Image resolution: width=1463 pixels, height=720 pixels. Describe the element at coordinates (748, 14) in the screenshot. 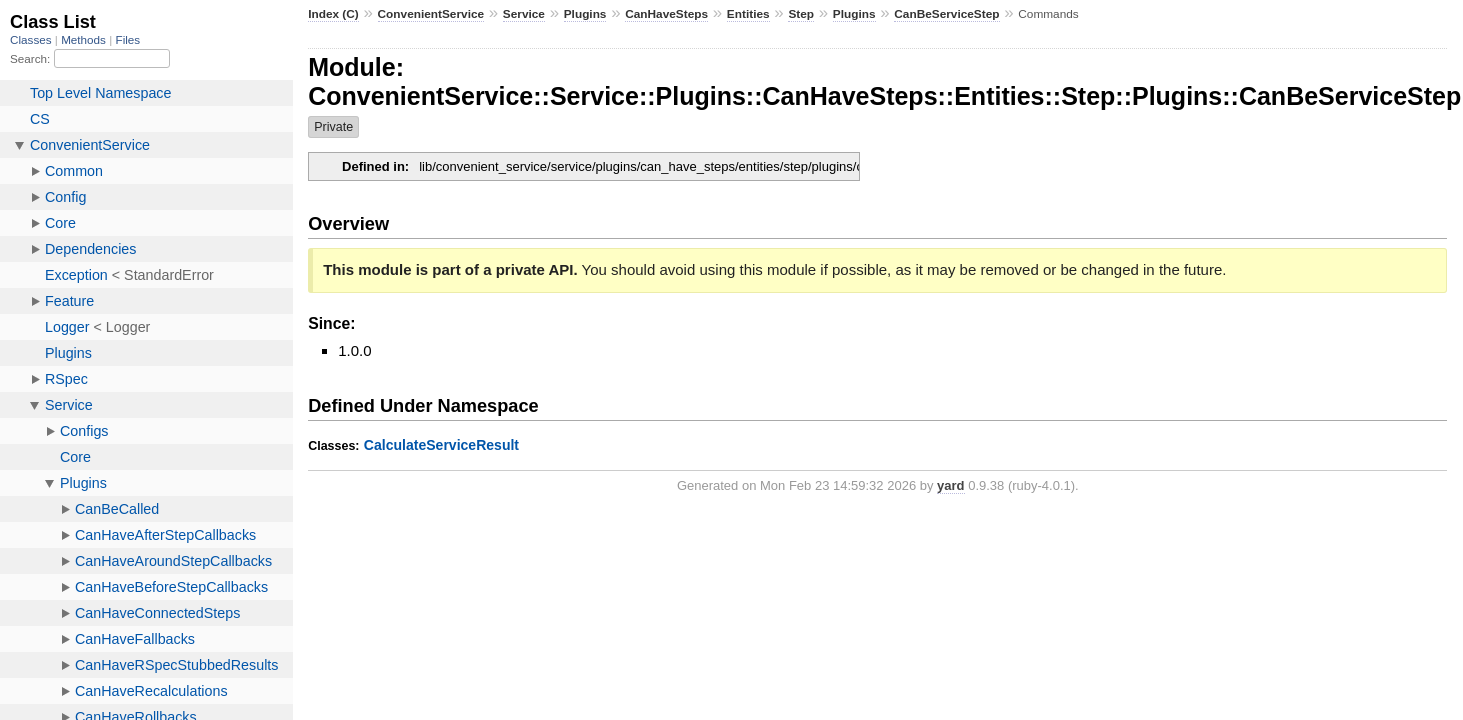

I see `Entities` at that location.